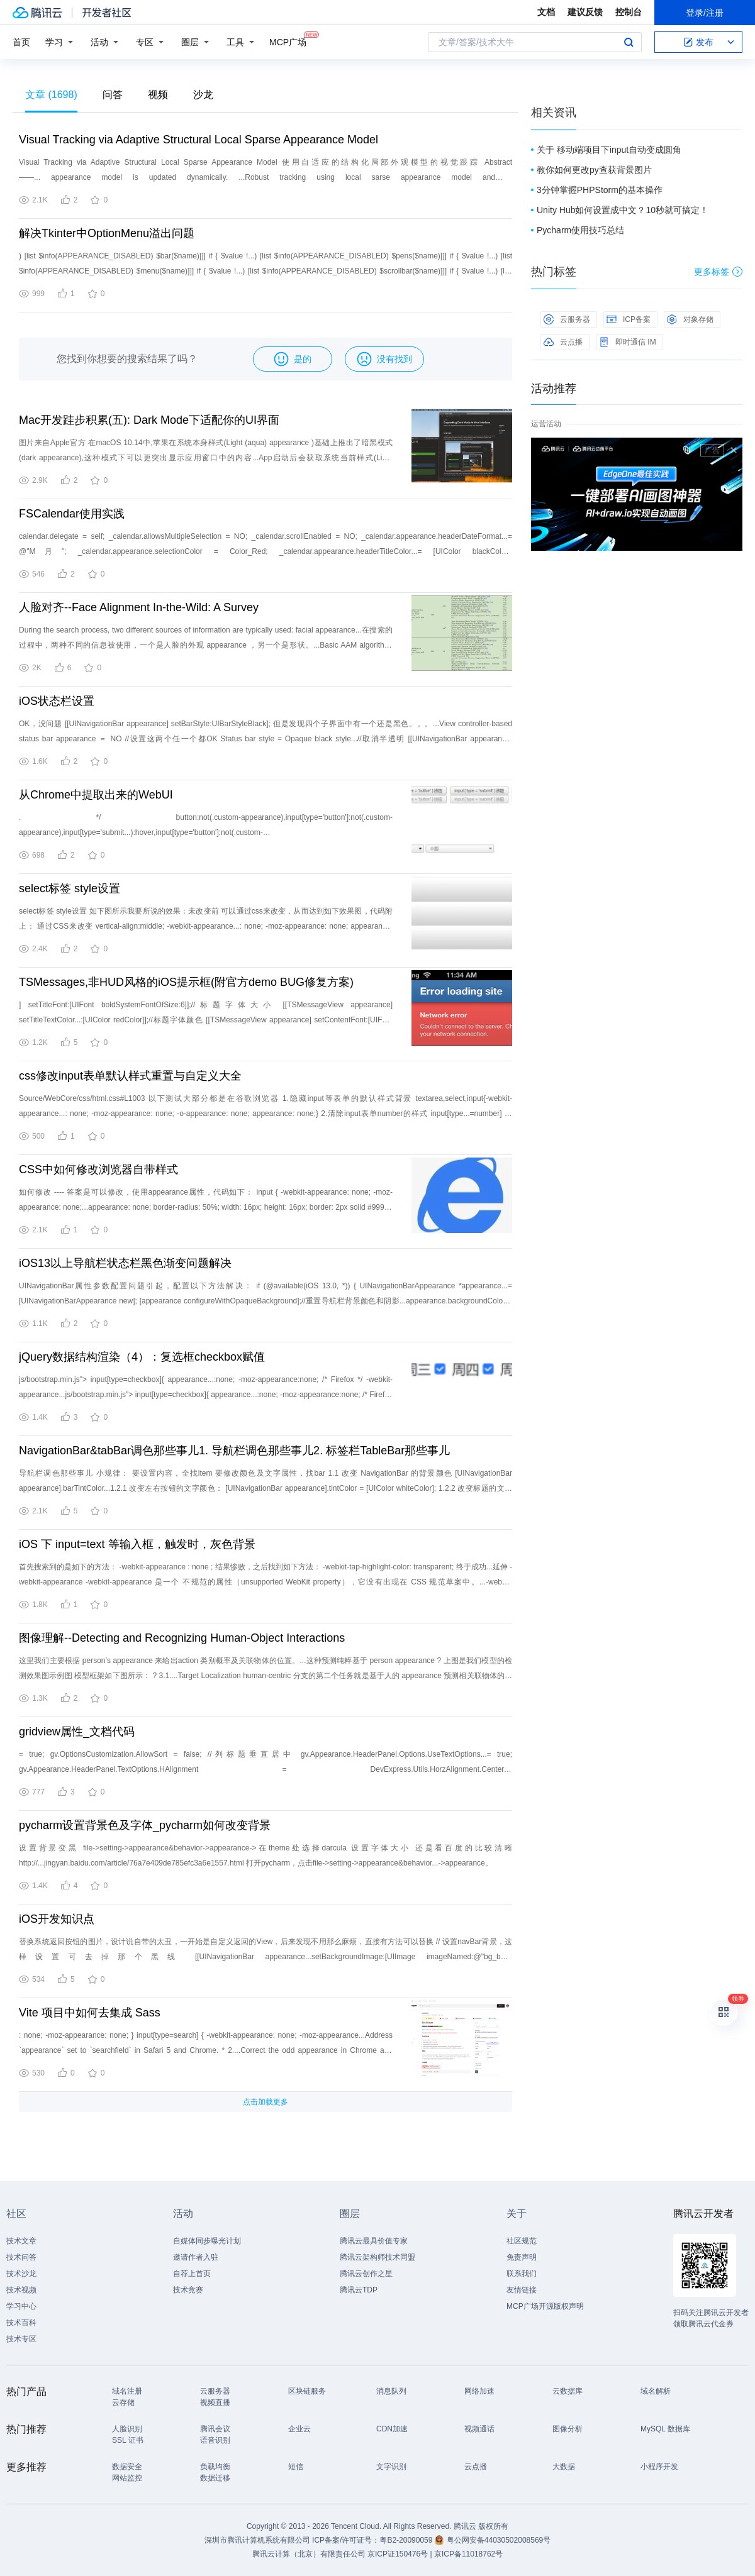 This screenshot has height=2576, width=755. Describe the element at coordinates (142, 1357) in the screenshot. I see `jQuery数据结构渲染（4）：复选框checkbox赋值` at that location.